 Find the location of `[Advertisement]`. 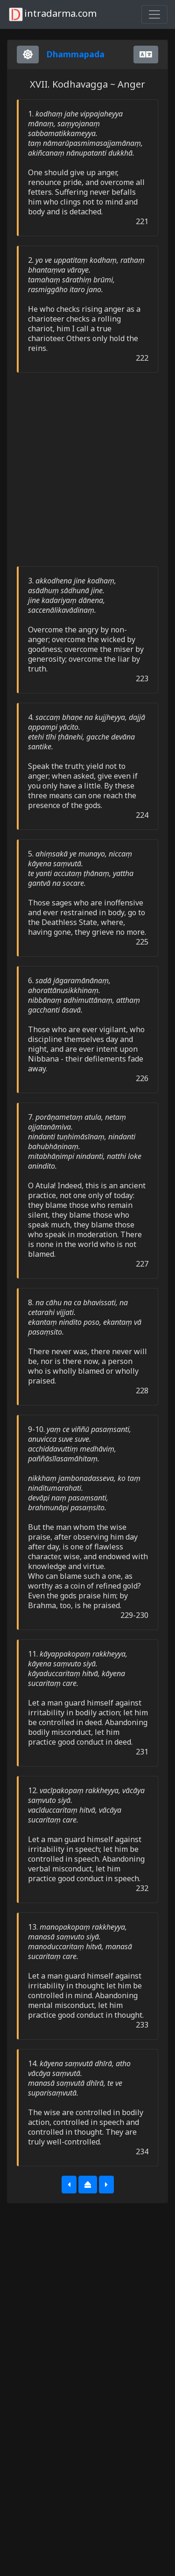

[Advertisement] is located at coordinates (87, 469).